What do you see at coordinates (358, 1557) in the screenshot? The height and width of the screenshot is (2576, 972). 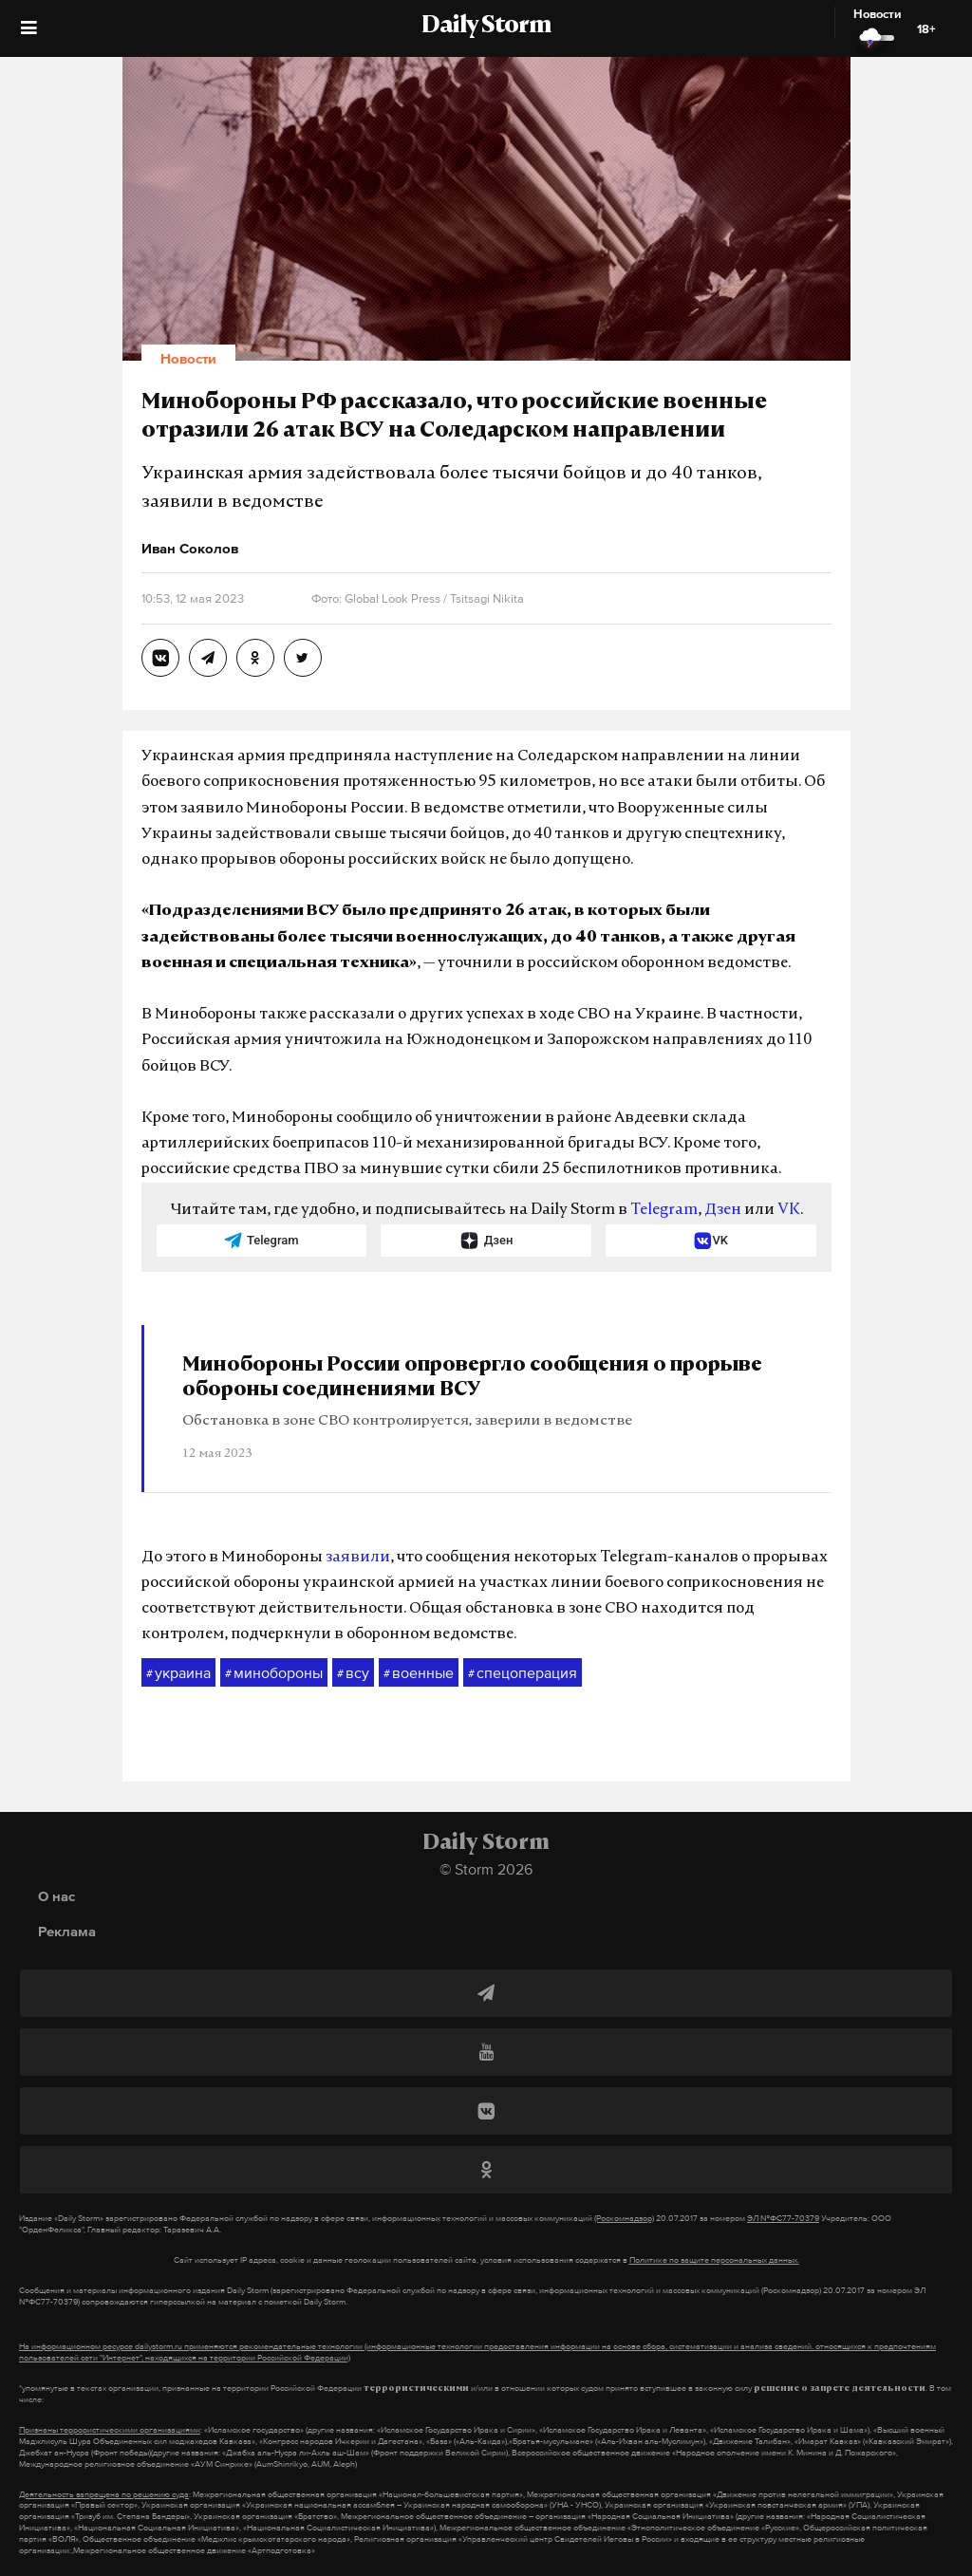 I see `заявили` at bounding box center [358, 1557].